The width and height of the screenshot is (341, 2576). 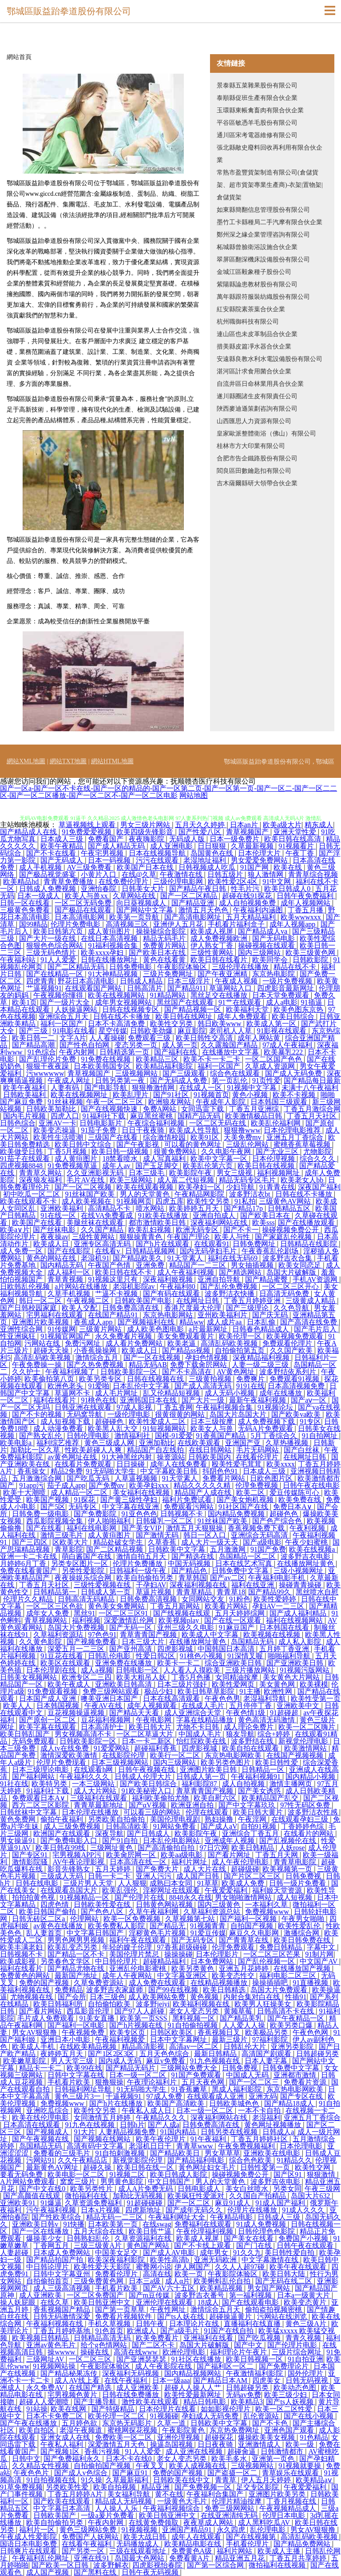 What do you see at coordinates (45, 2402) in the screenshot?
I see `超碰人人爱潮喷` at bounding box center [45, 2402].